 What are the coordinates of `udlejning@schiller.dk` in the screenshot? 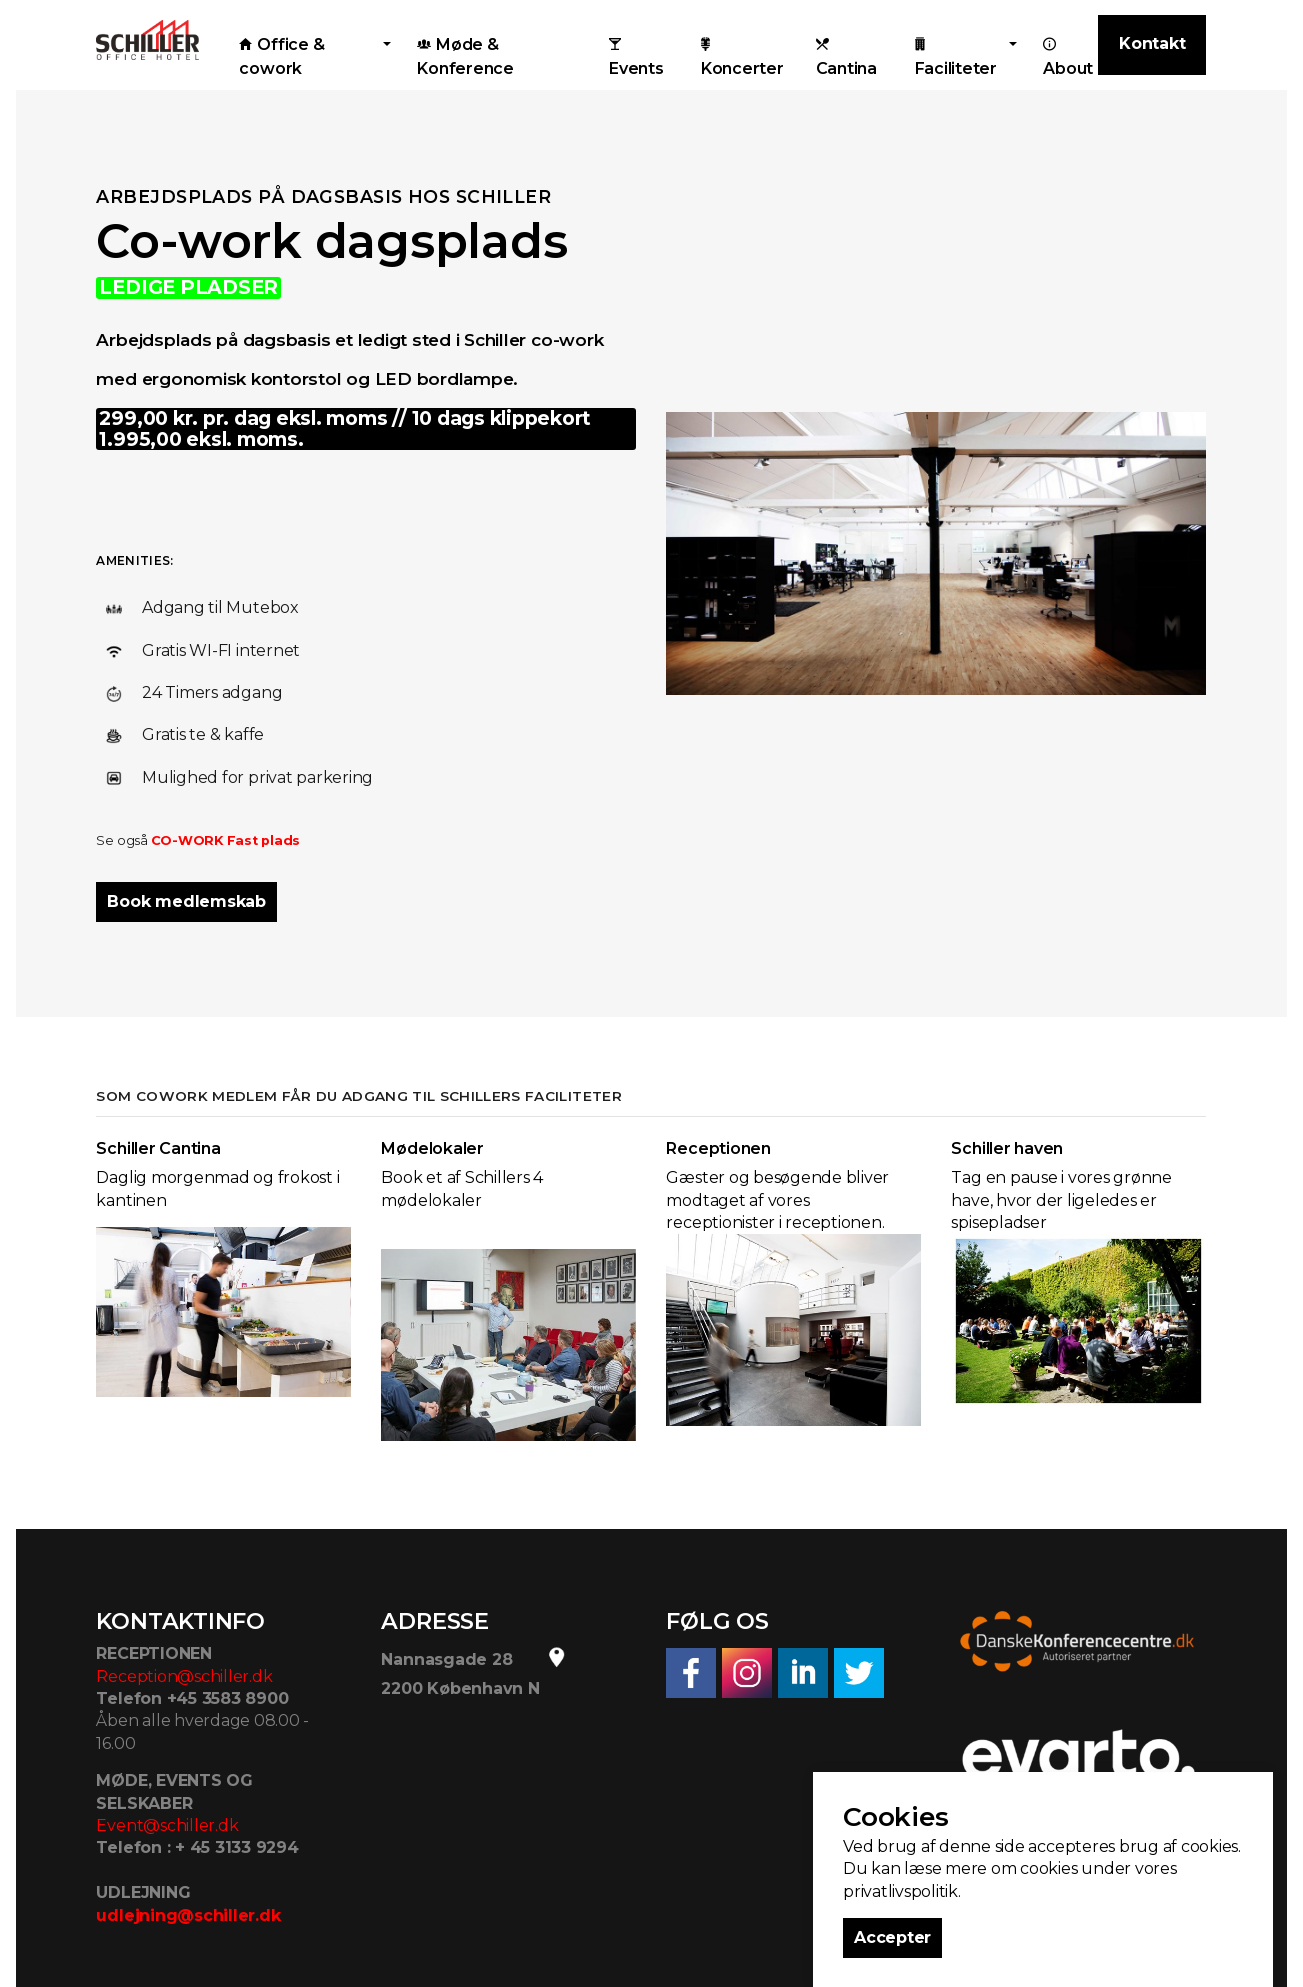 It's located at (188, 1915).